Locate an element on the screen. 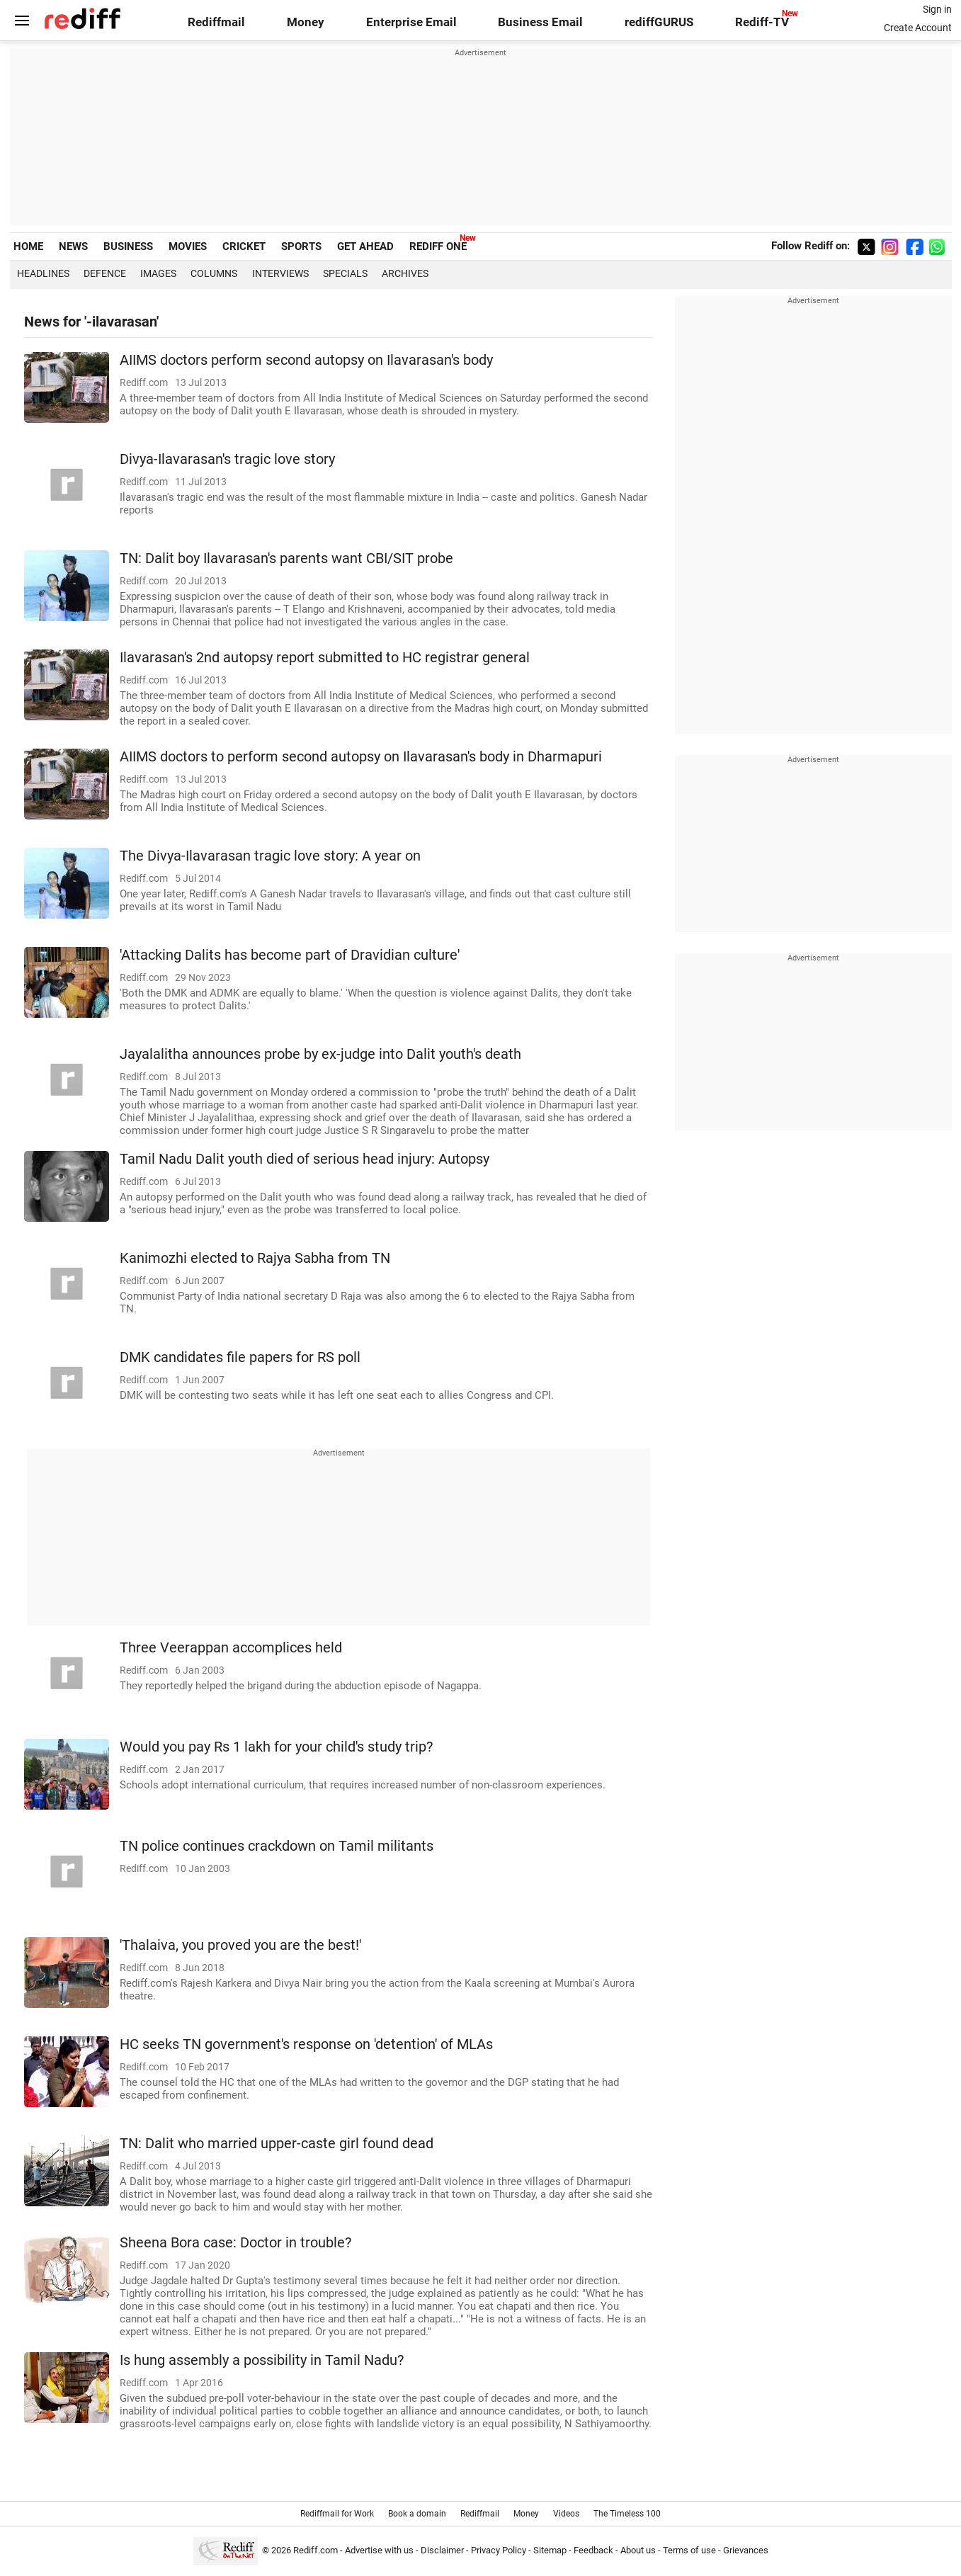 The image size is (961, 2576). Business Email is located at coordinates (540, 22).